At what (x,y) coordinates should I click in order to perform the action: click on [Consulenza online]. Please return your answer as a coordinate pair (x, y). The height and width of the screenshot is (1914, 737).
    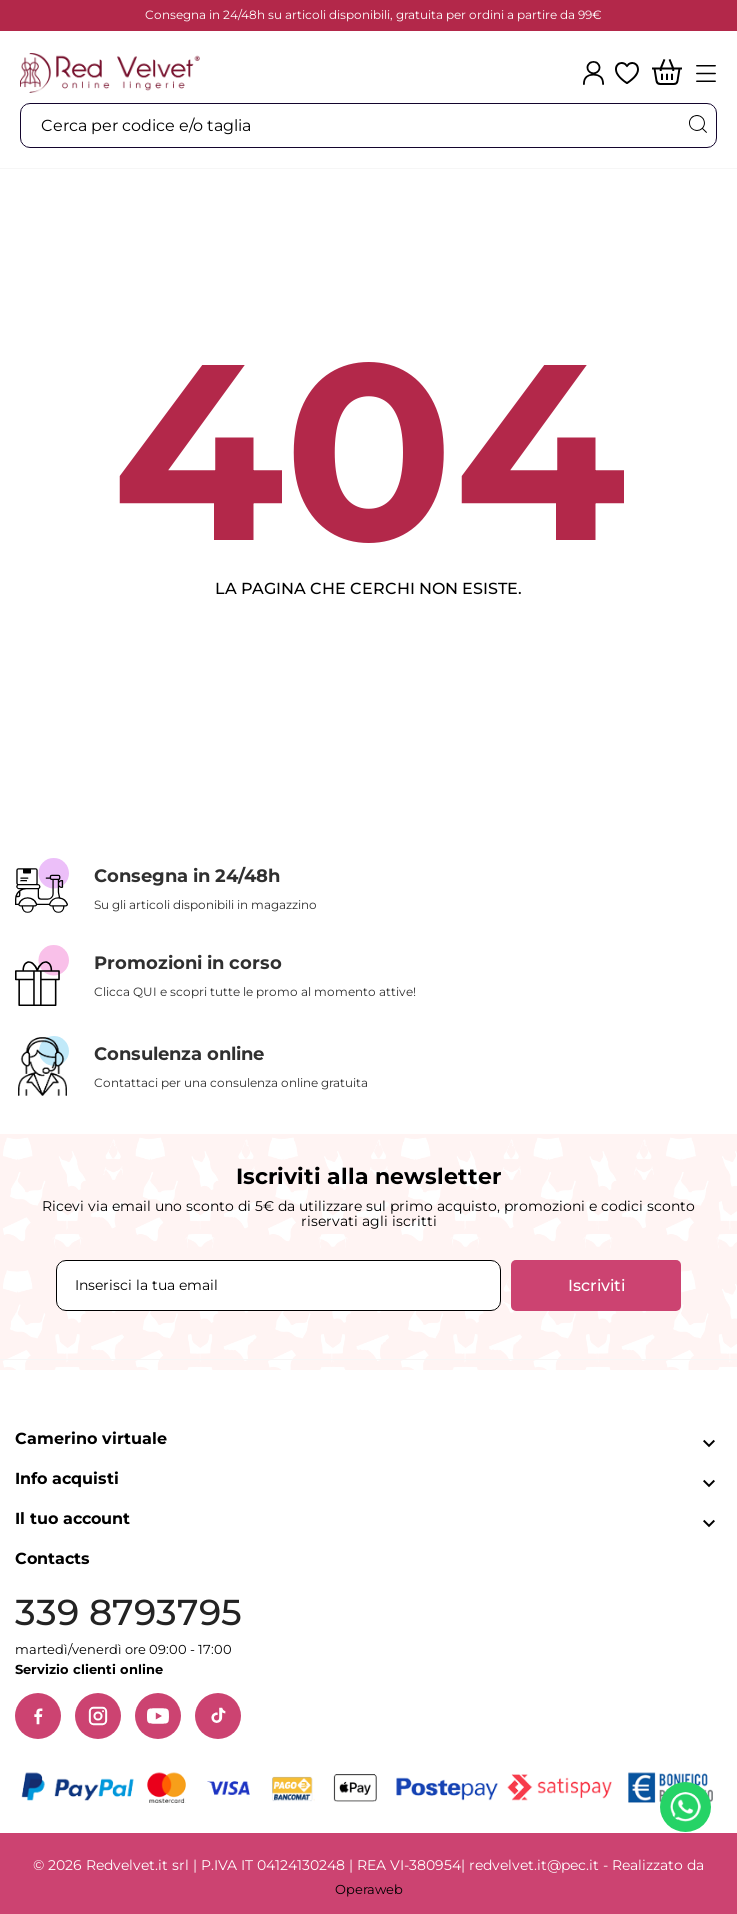
    Looking at the image, I should click on (368, 1066).